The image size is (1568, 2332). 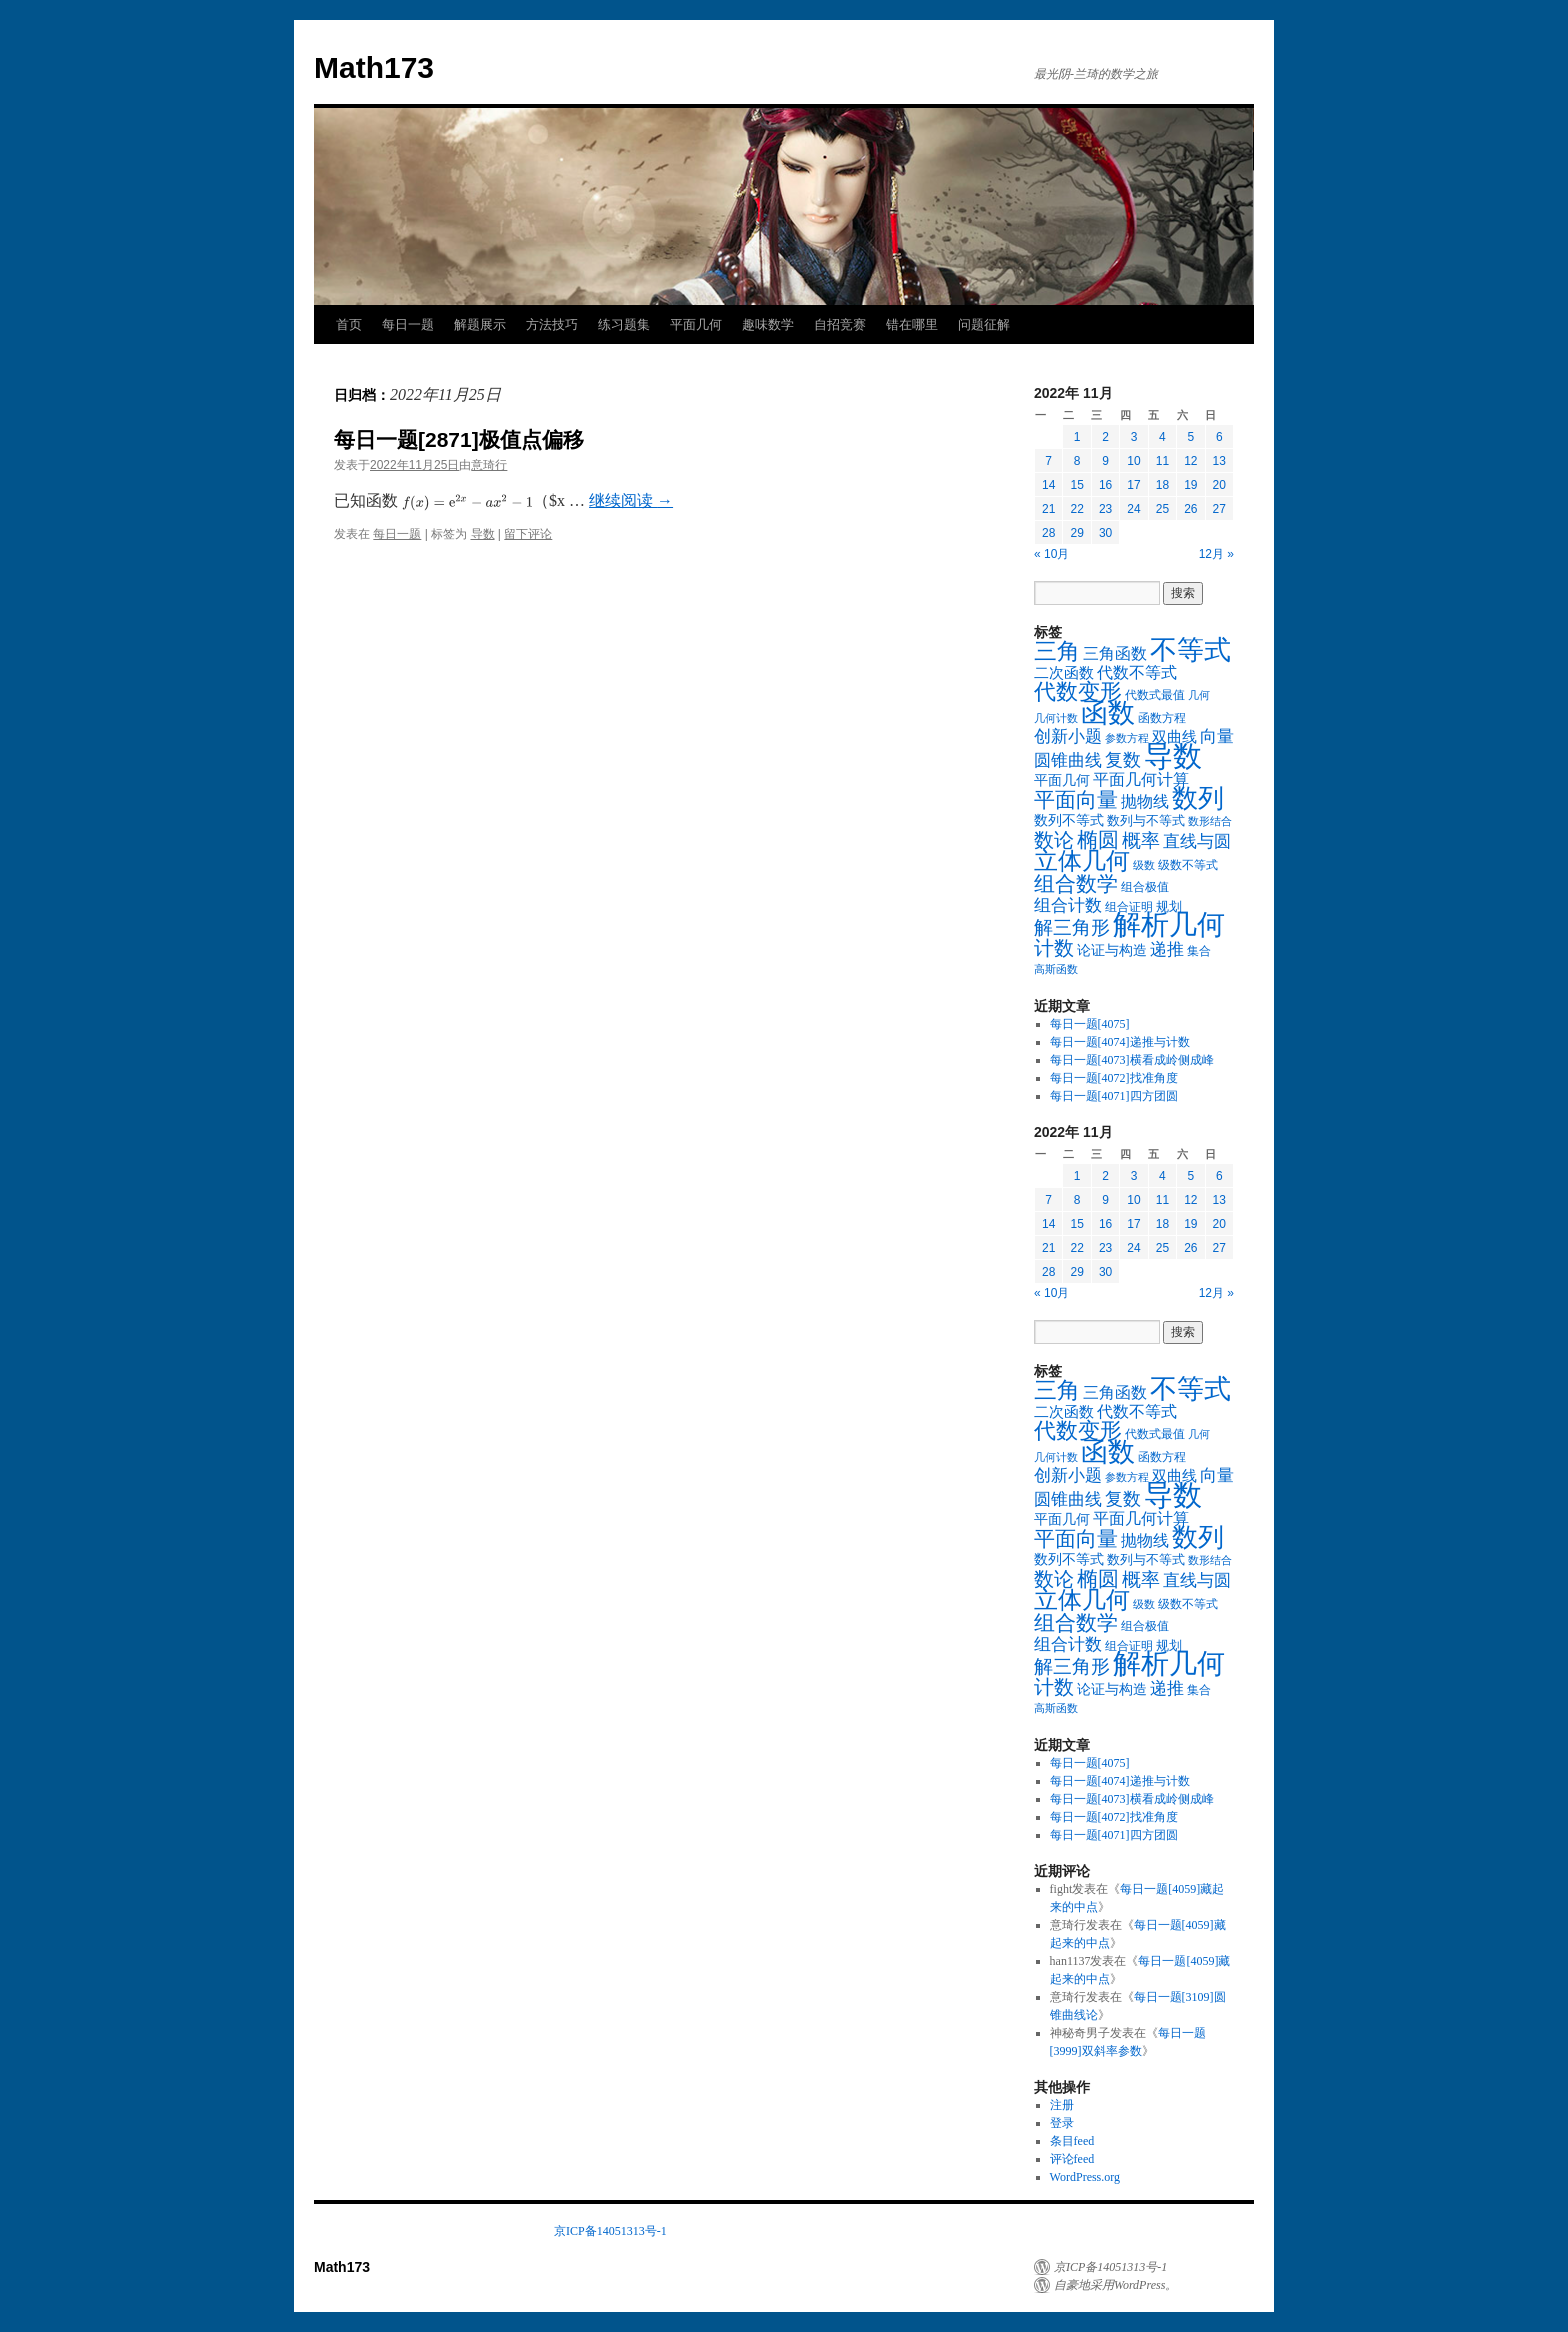 What do you see at coordinates (459, 439) in the screenshot?
I see `每日一题[2871]极值点偏移` at bounding box center [459, 439].